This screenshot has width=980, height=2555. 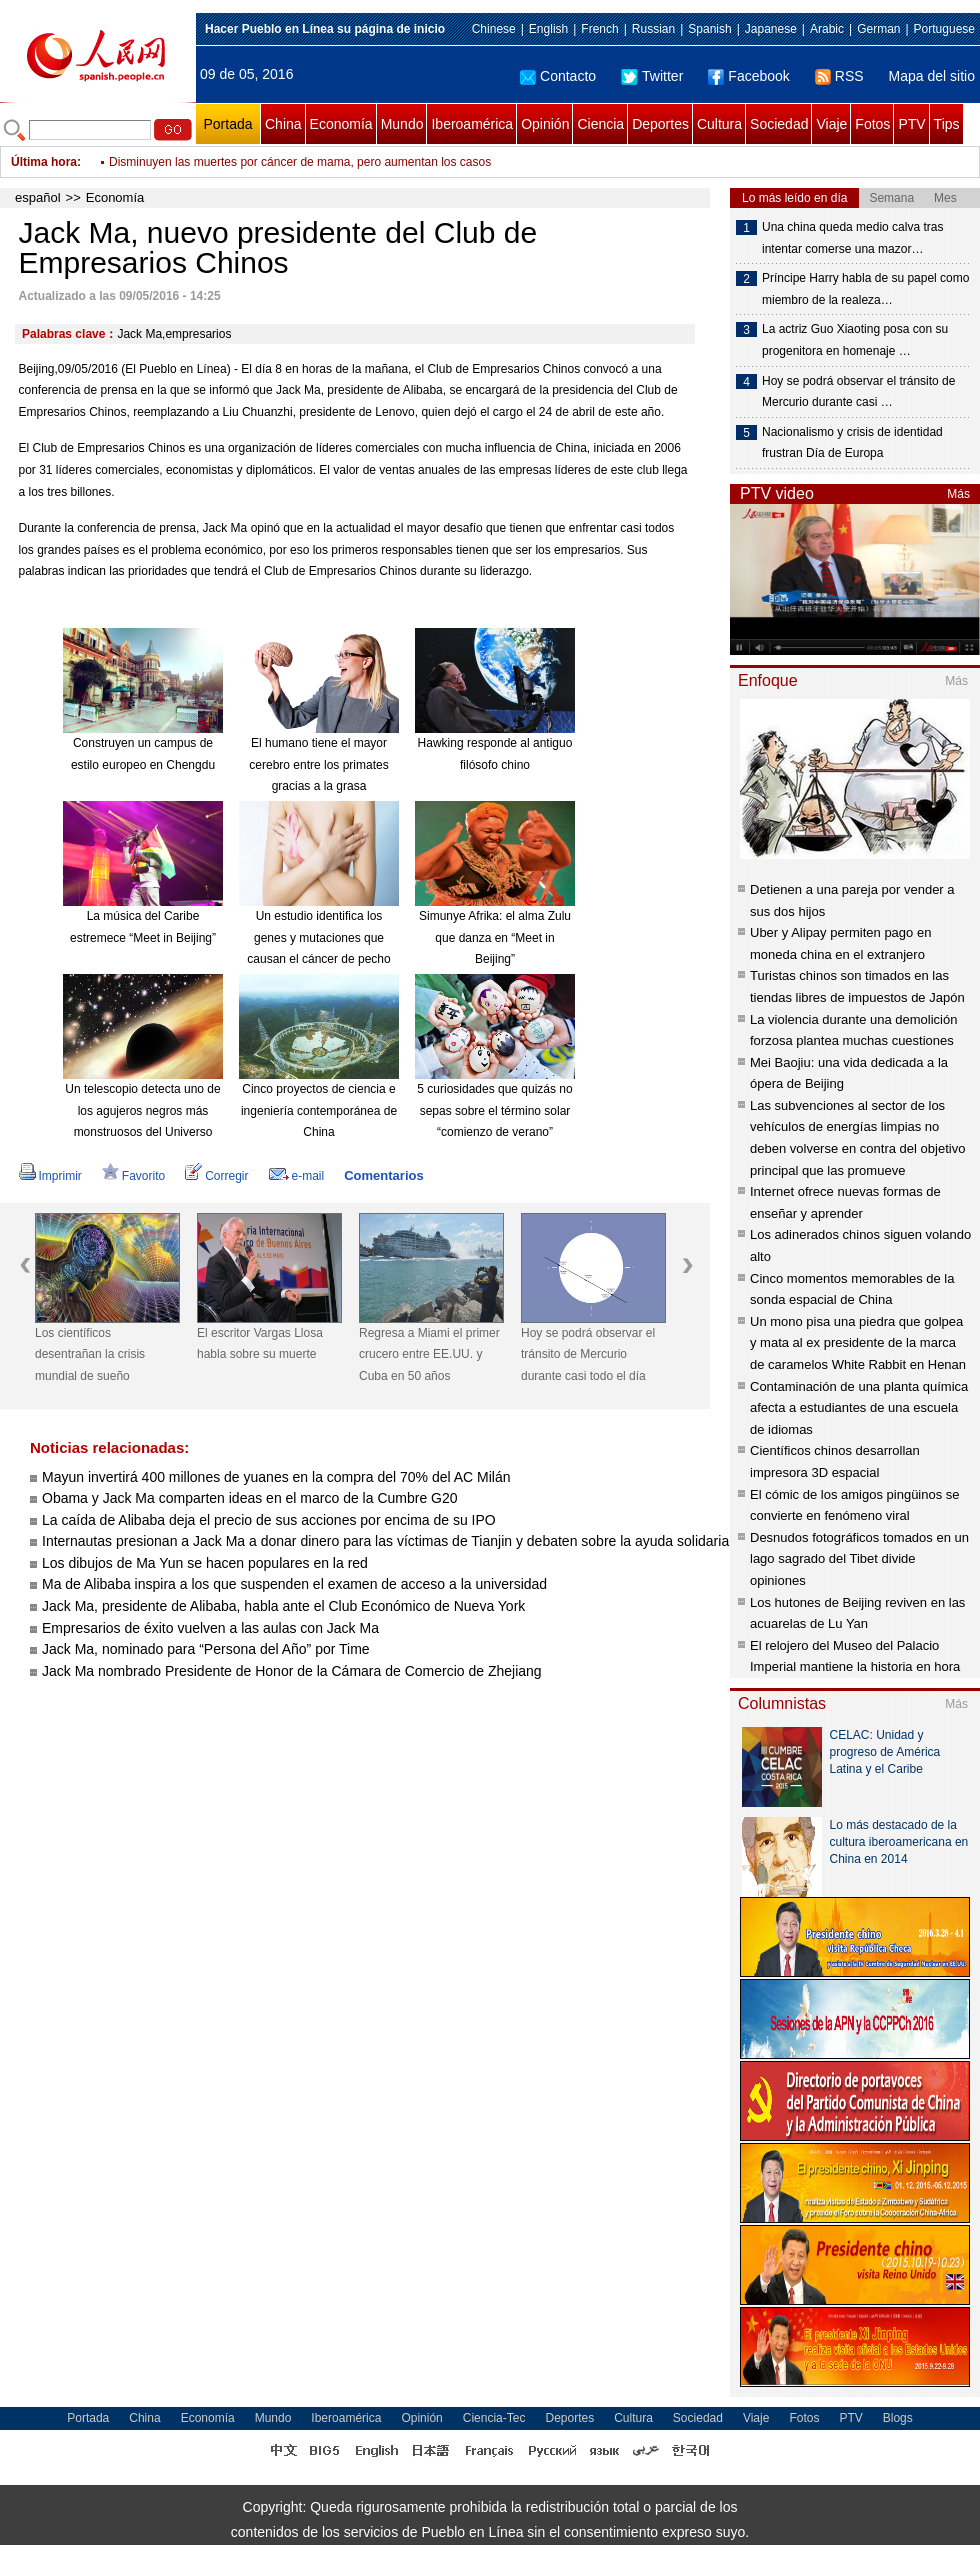 What do you see at coordinates (958, 494) in the screenshot?
I see `Más` at bounding box center [958, 494].